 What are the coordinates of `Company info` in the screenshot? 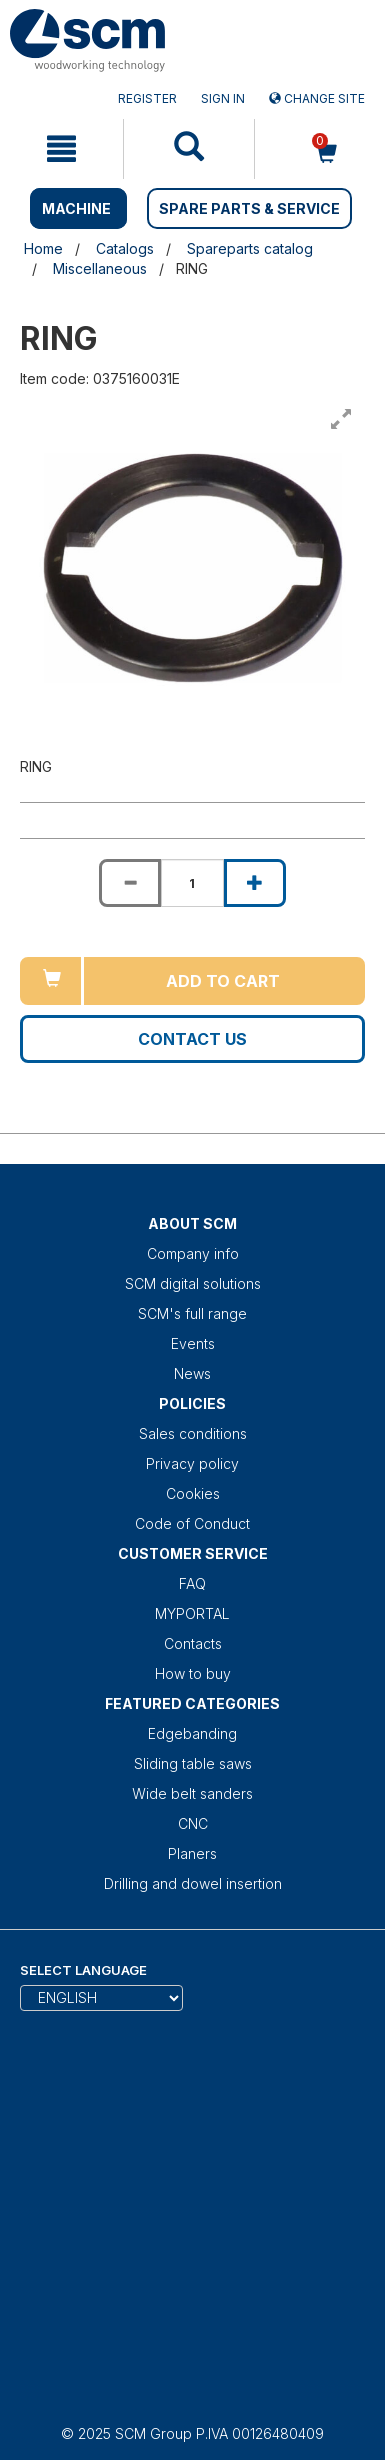 It's located at (193, 1253).